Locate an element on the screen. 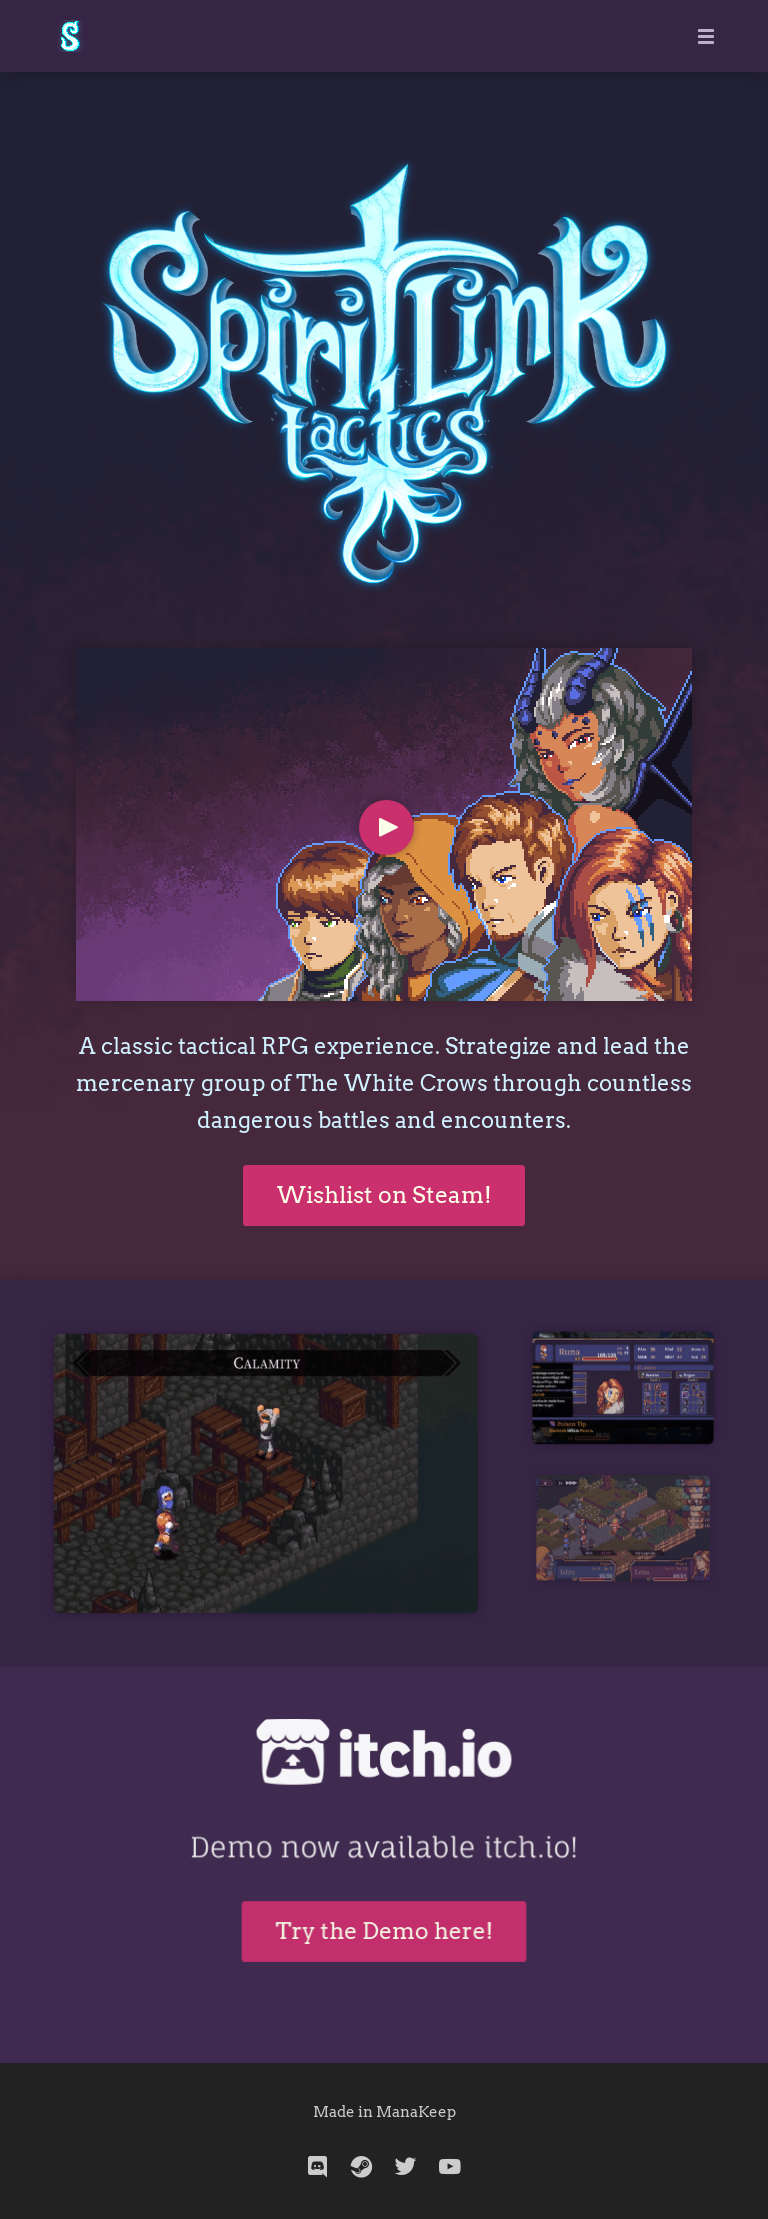 Image resolution: width=768 pixels, height=2219 pixels. Try the Demo here! is located at coordinates (384, 1919).